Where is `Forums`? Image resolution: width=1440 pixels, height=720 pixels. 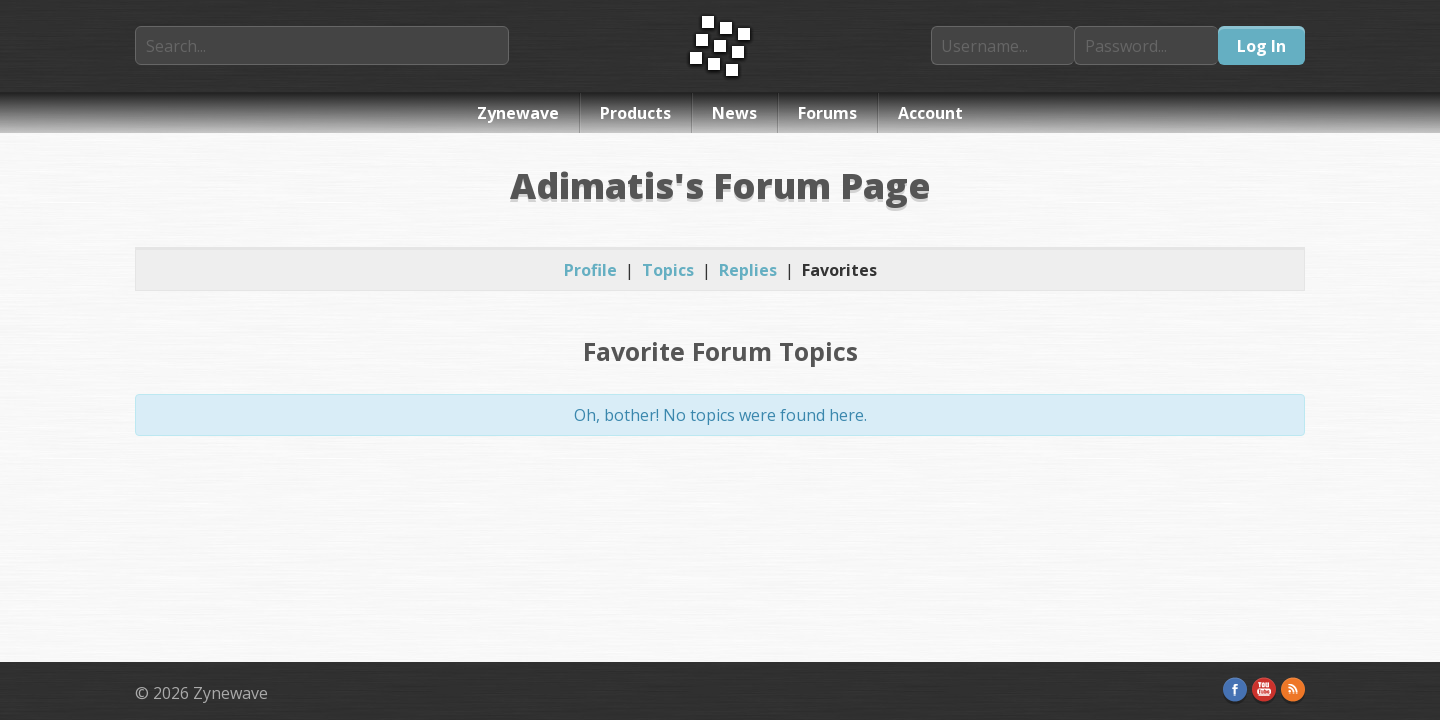
Forums is located at coordinates (827, 113).